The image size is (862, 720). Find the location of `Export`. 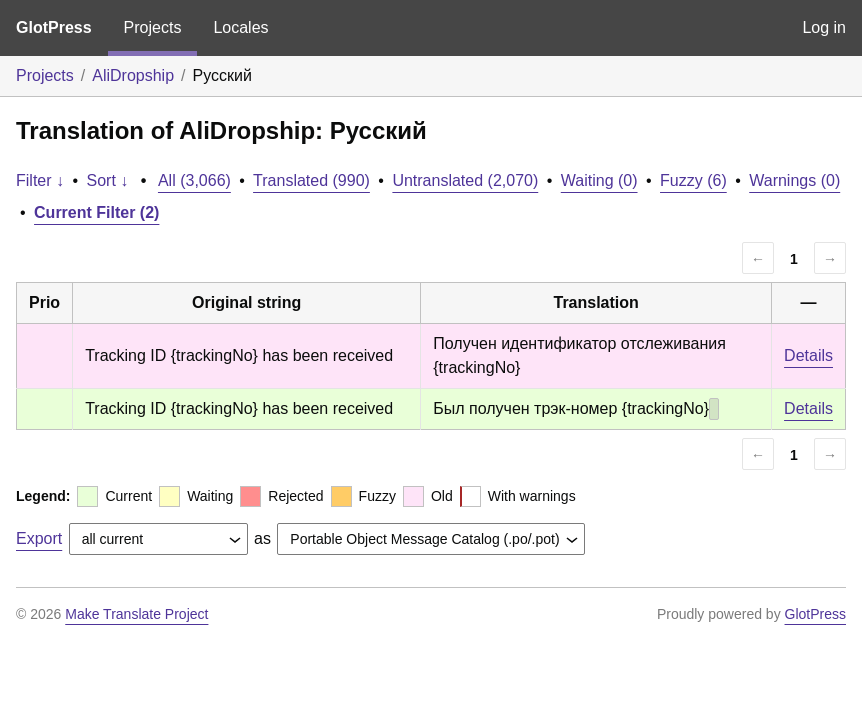

Export is located at coordinates (39, 538).